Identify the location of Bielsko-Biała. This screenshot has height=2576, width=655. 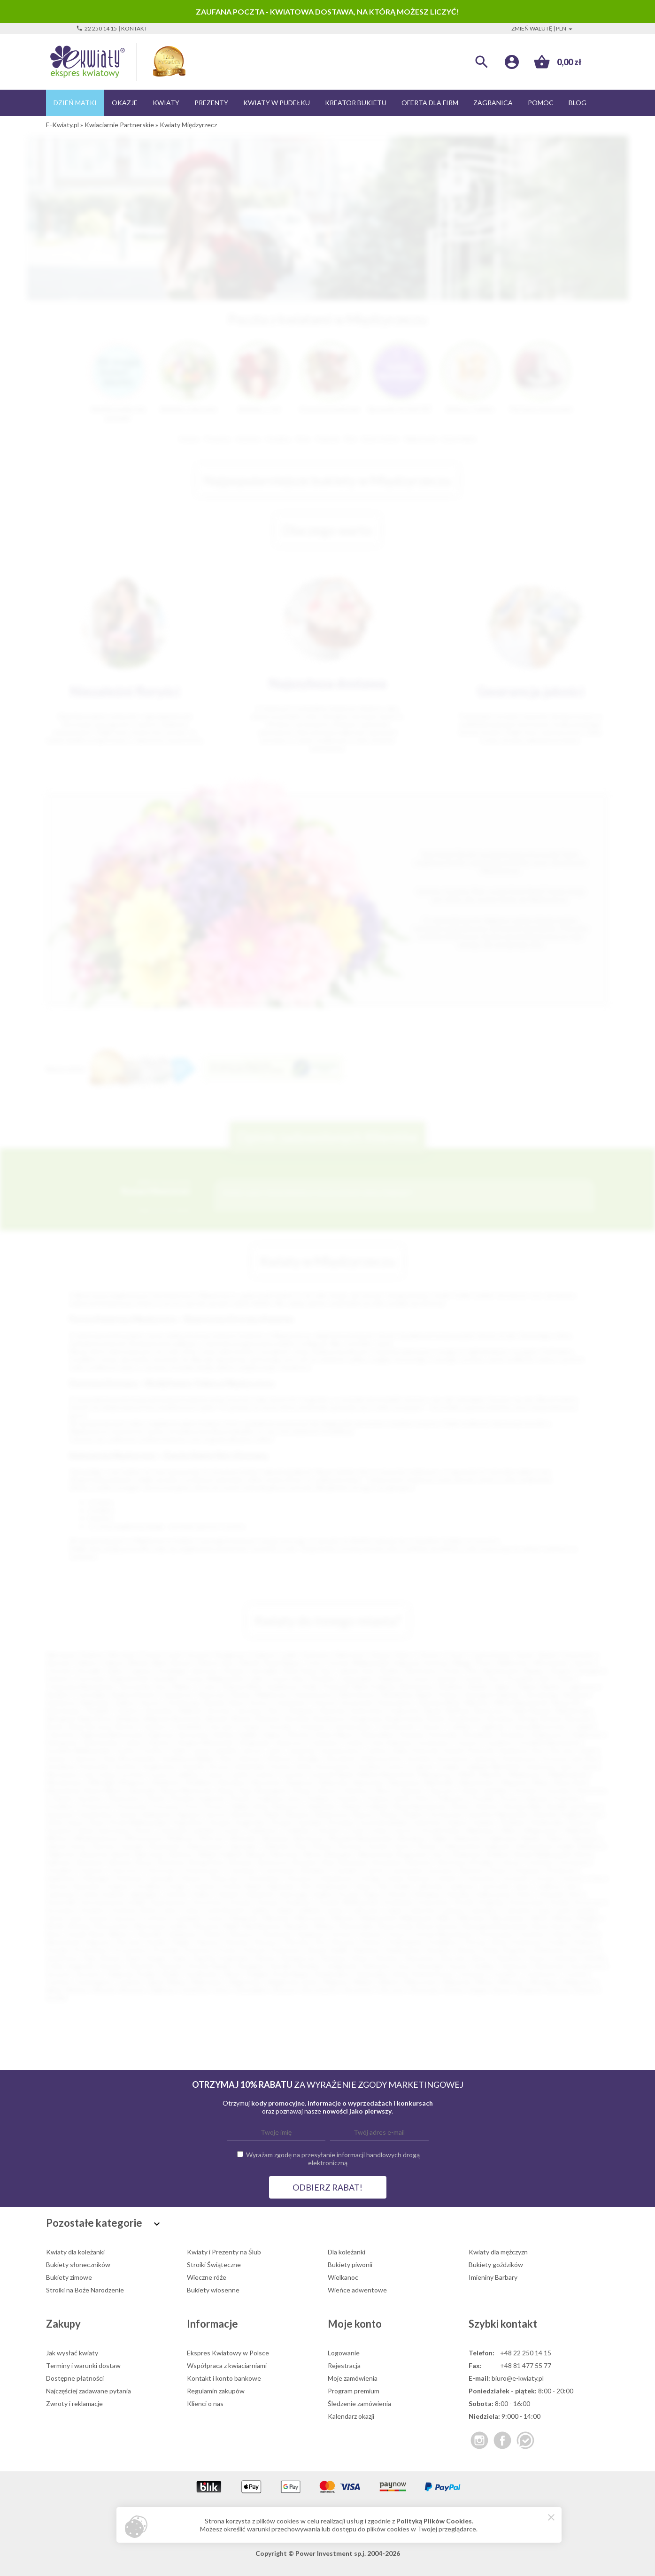
(148, 1663).